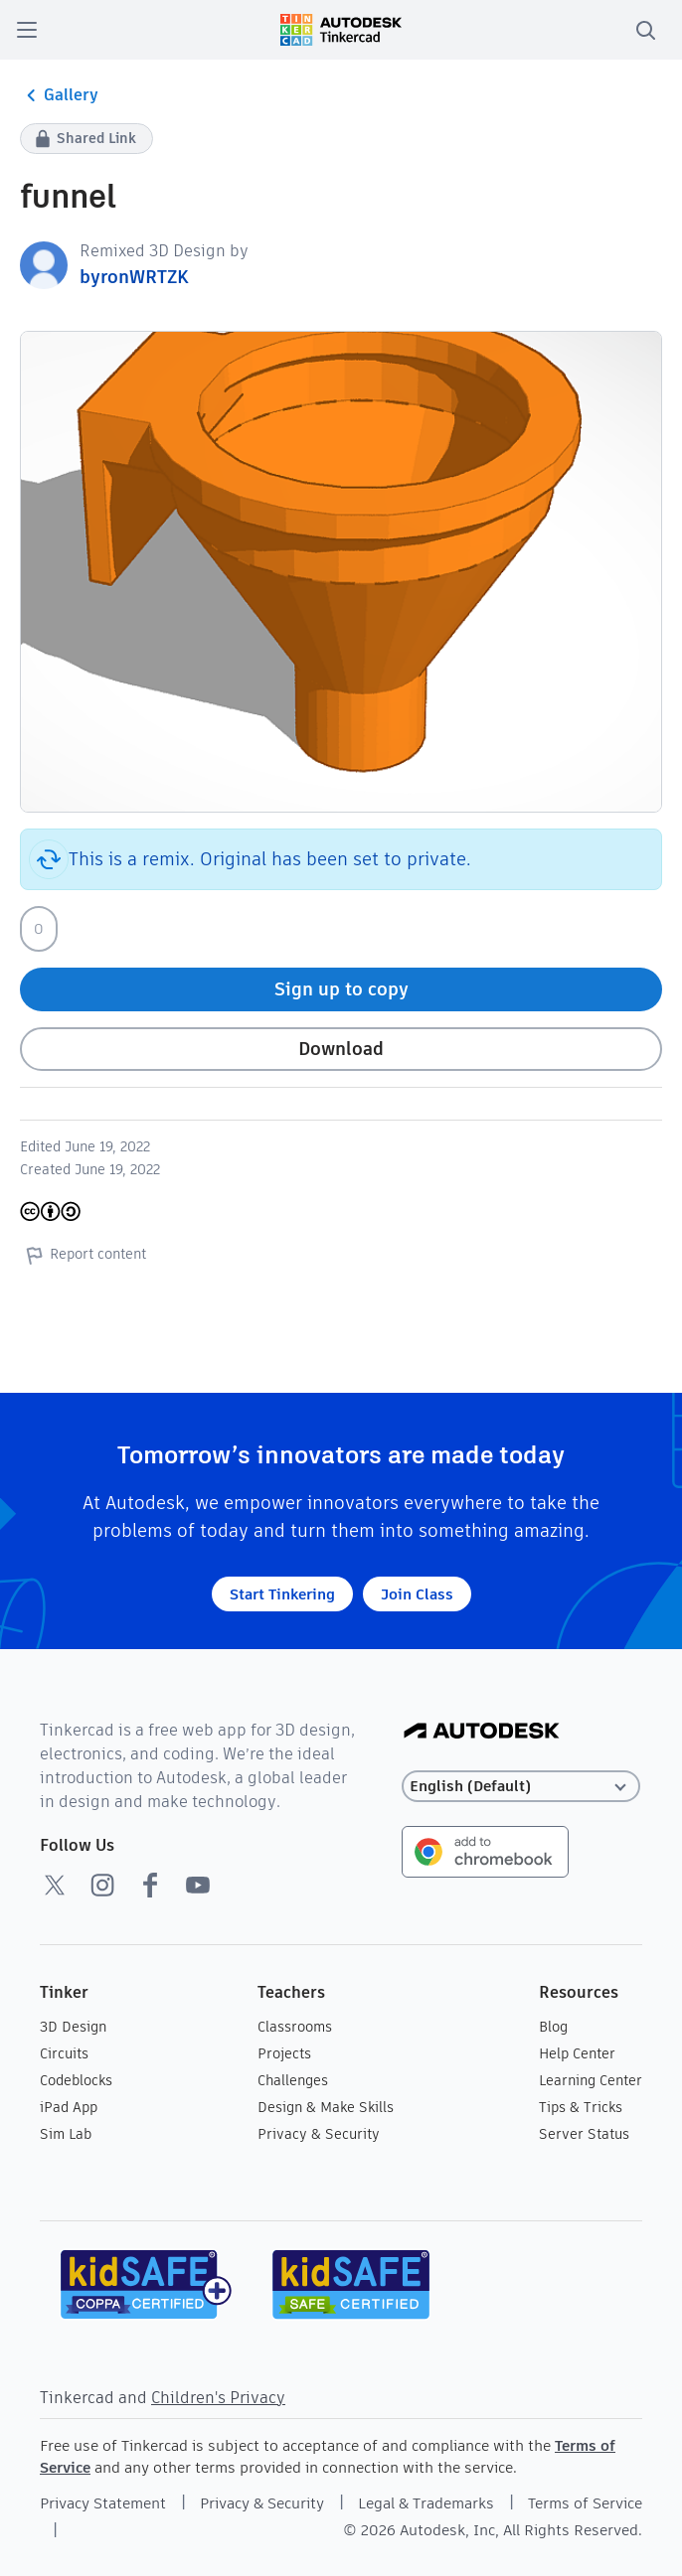  What do you see at coordinates (64, 2053) in the screenshot?
I see `Circuits` at bounding box center [64, 2053].